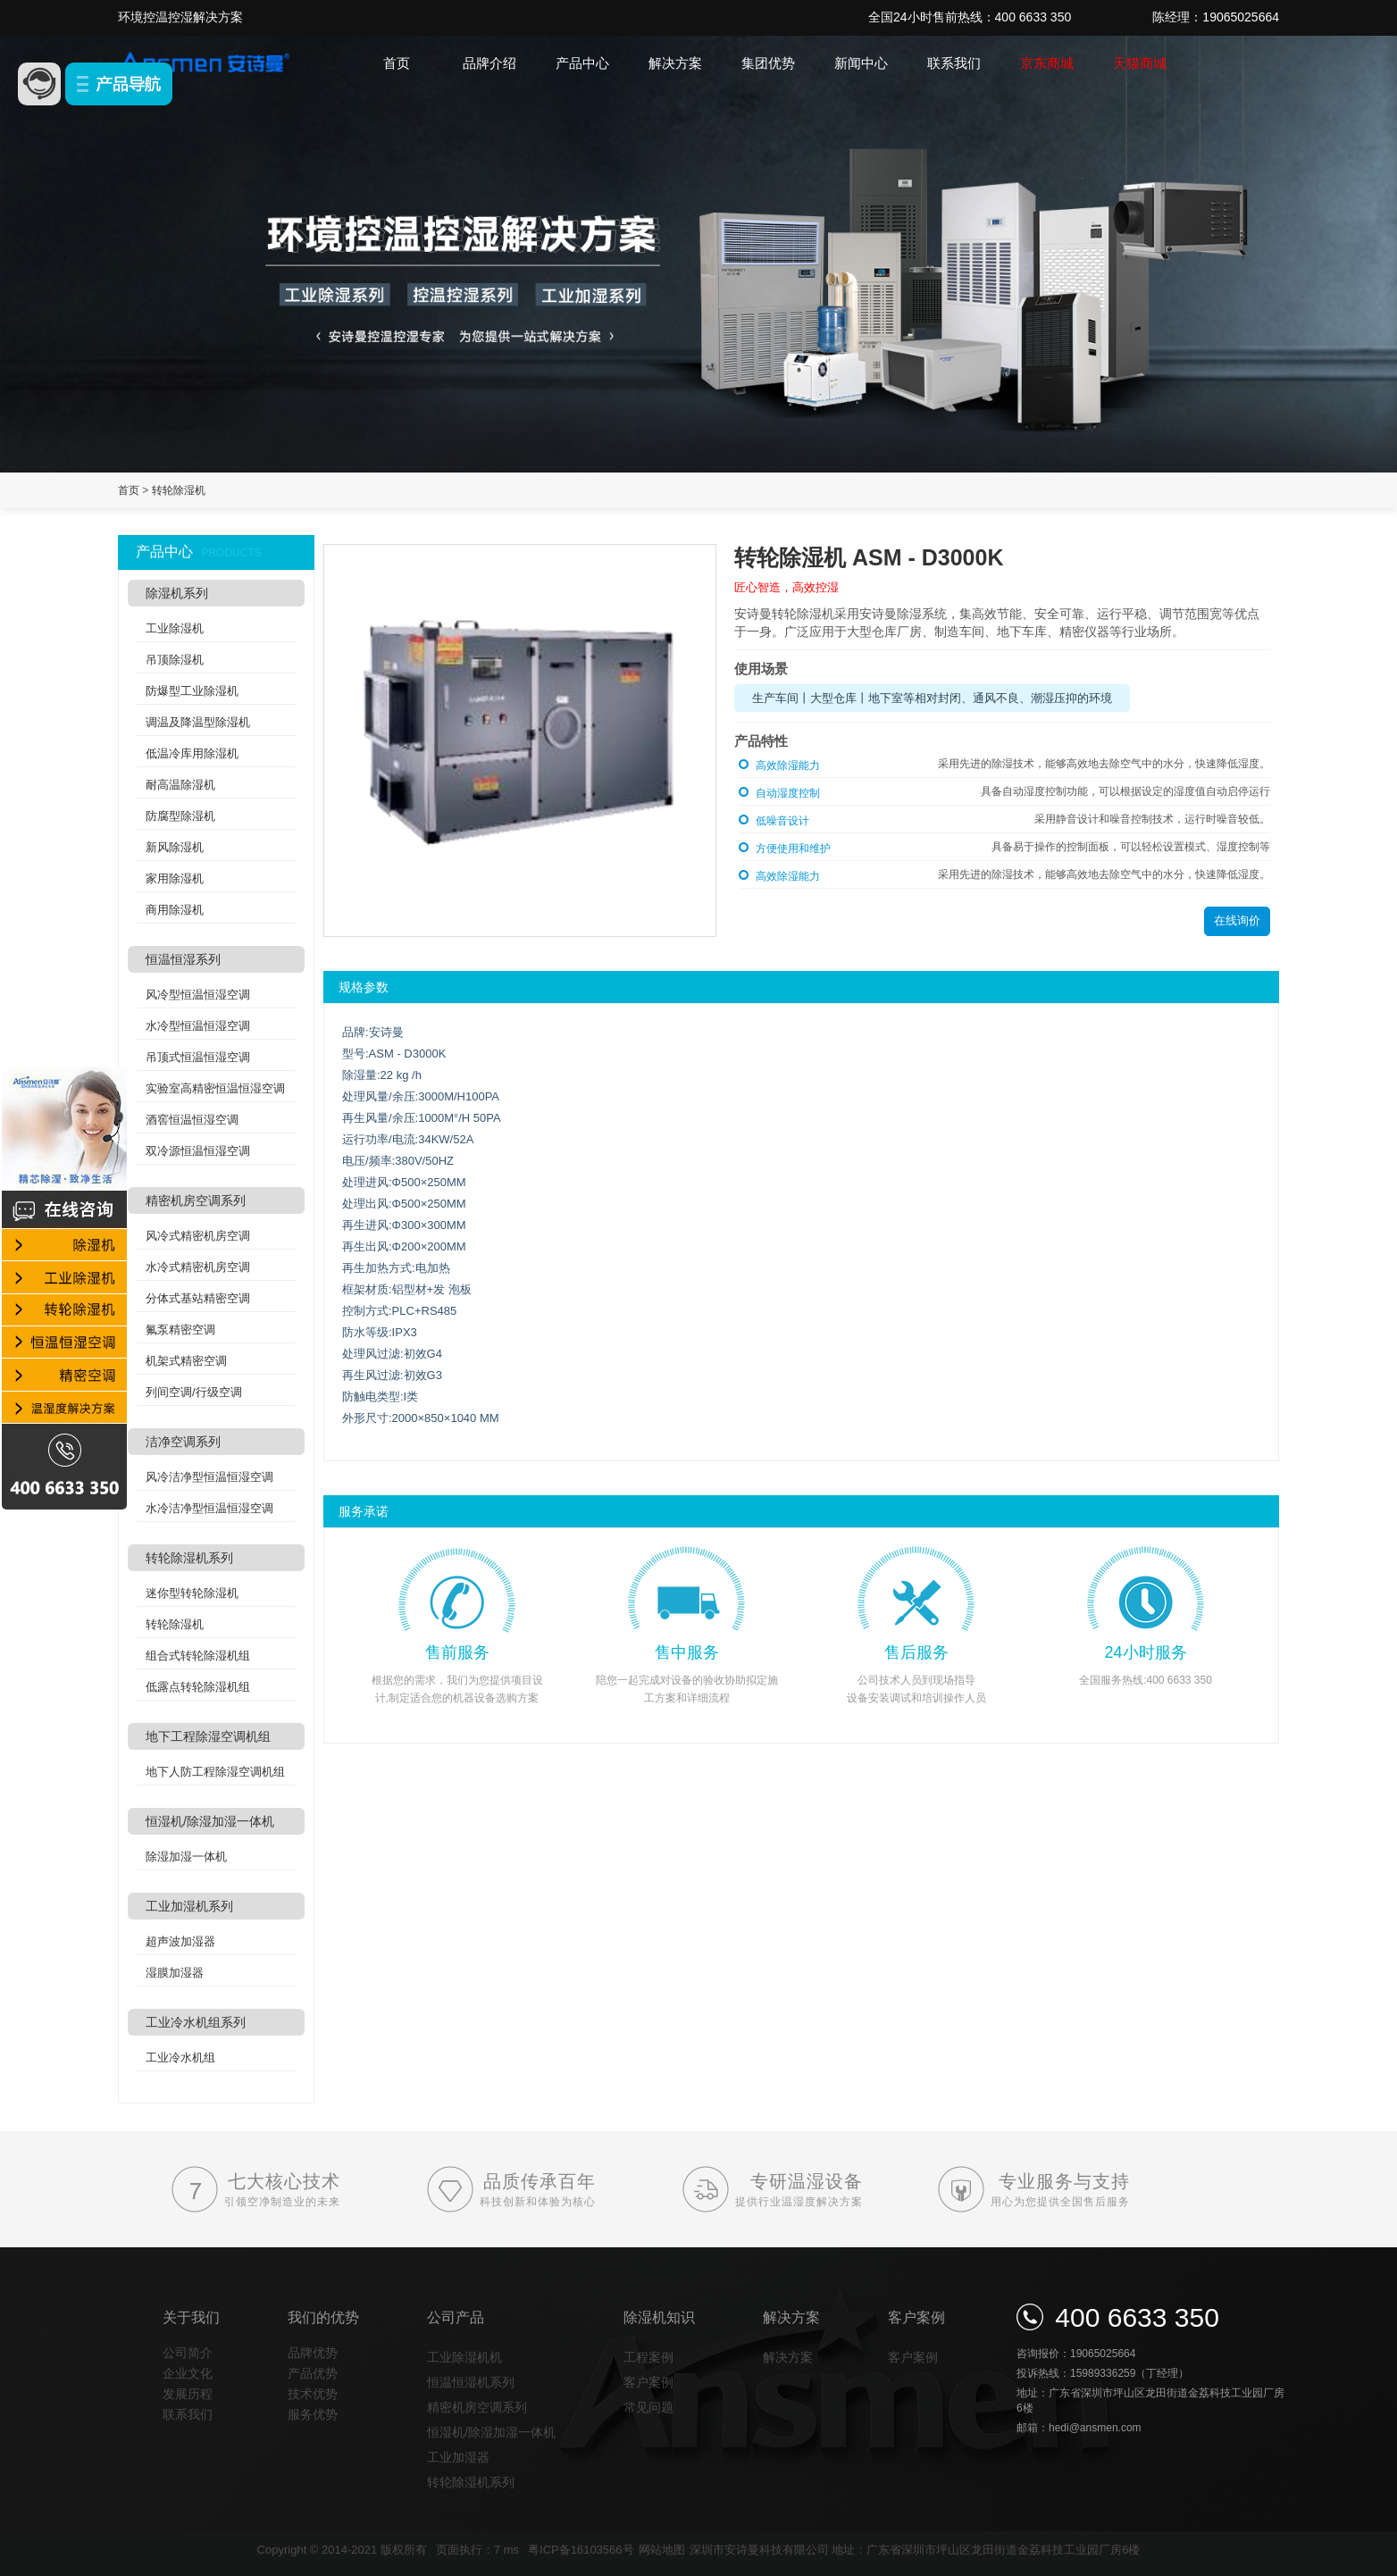  Describe the element at coordinates (458, 2457) in the screenshot. I see `工业加湿器` at that location.